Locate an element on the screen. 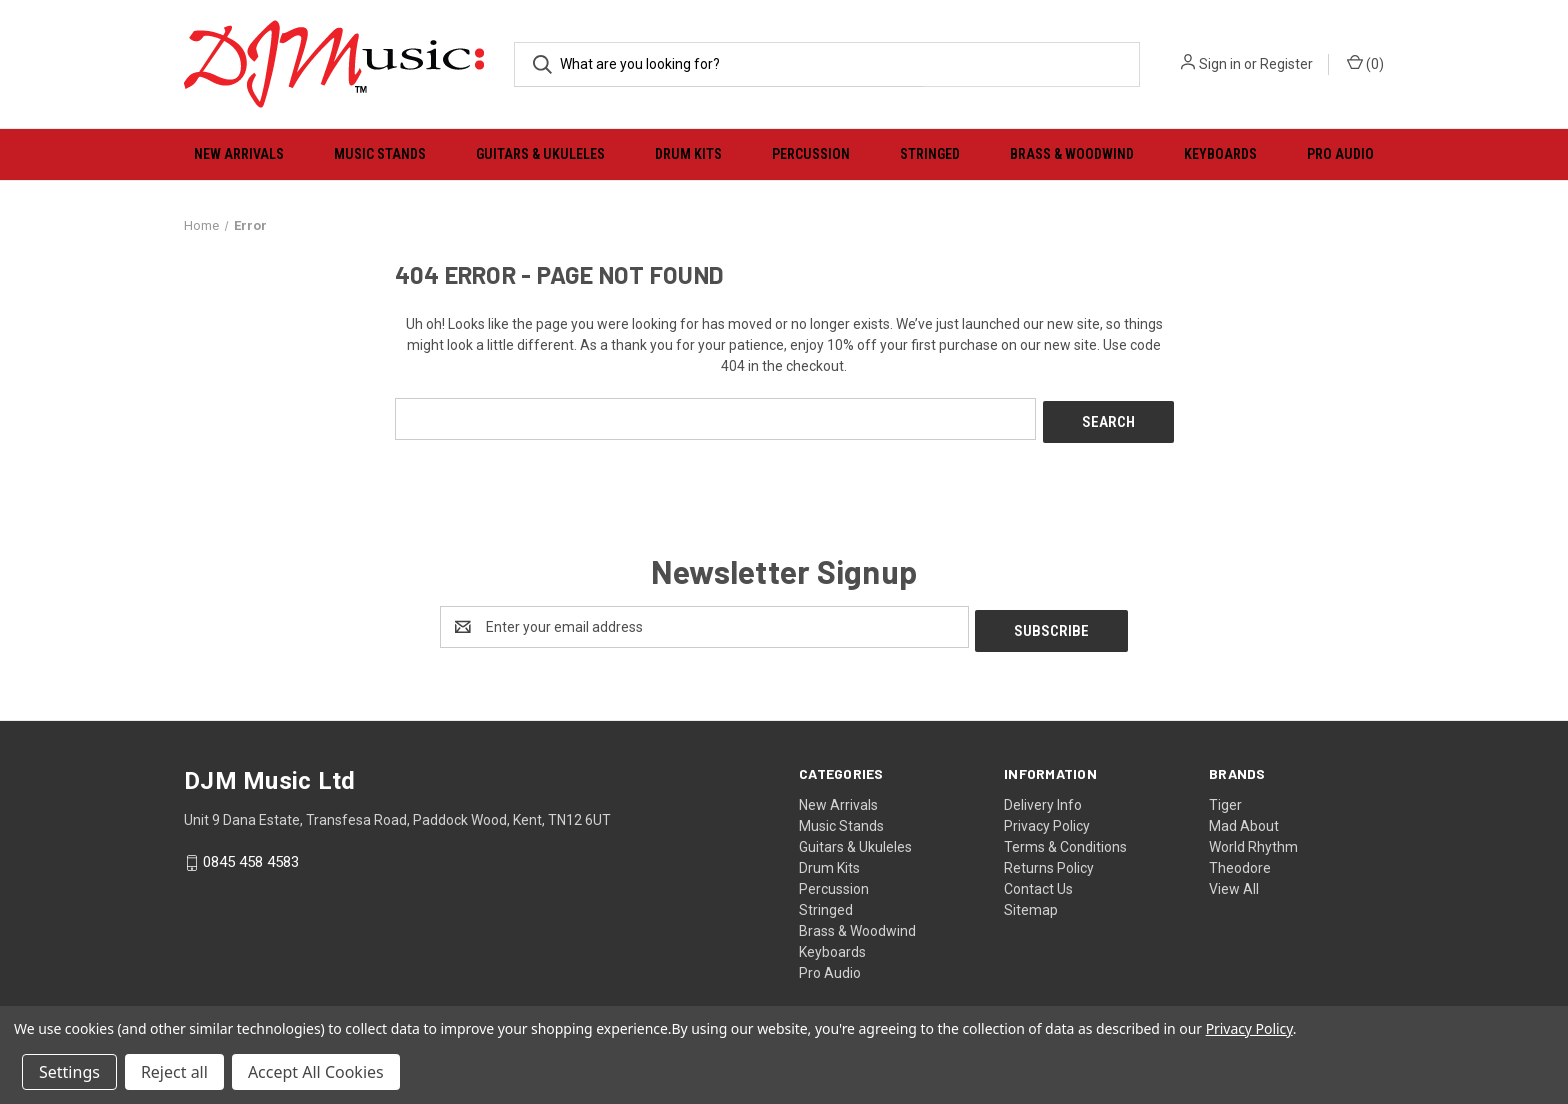 This screenshot has width=1568, height=1104. Terms & Conditions is located at coordinates (1065, 839).